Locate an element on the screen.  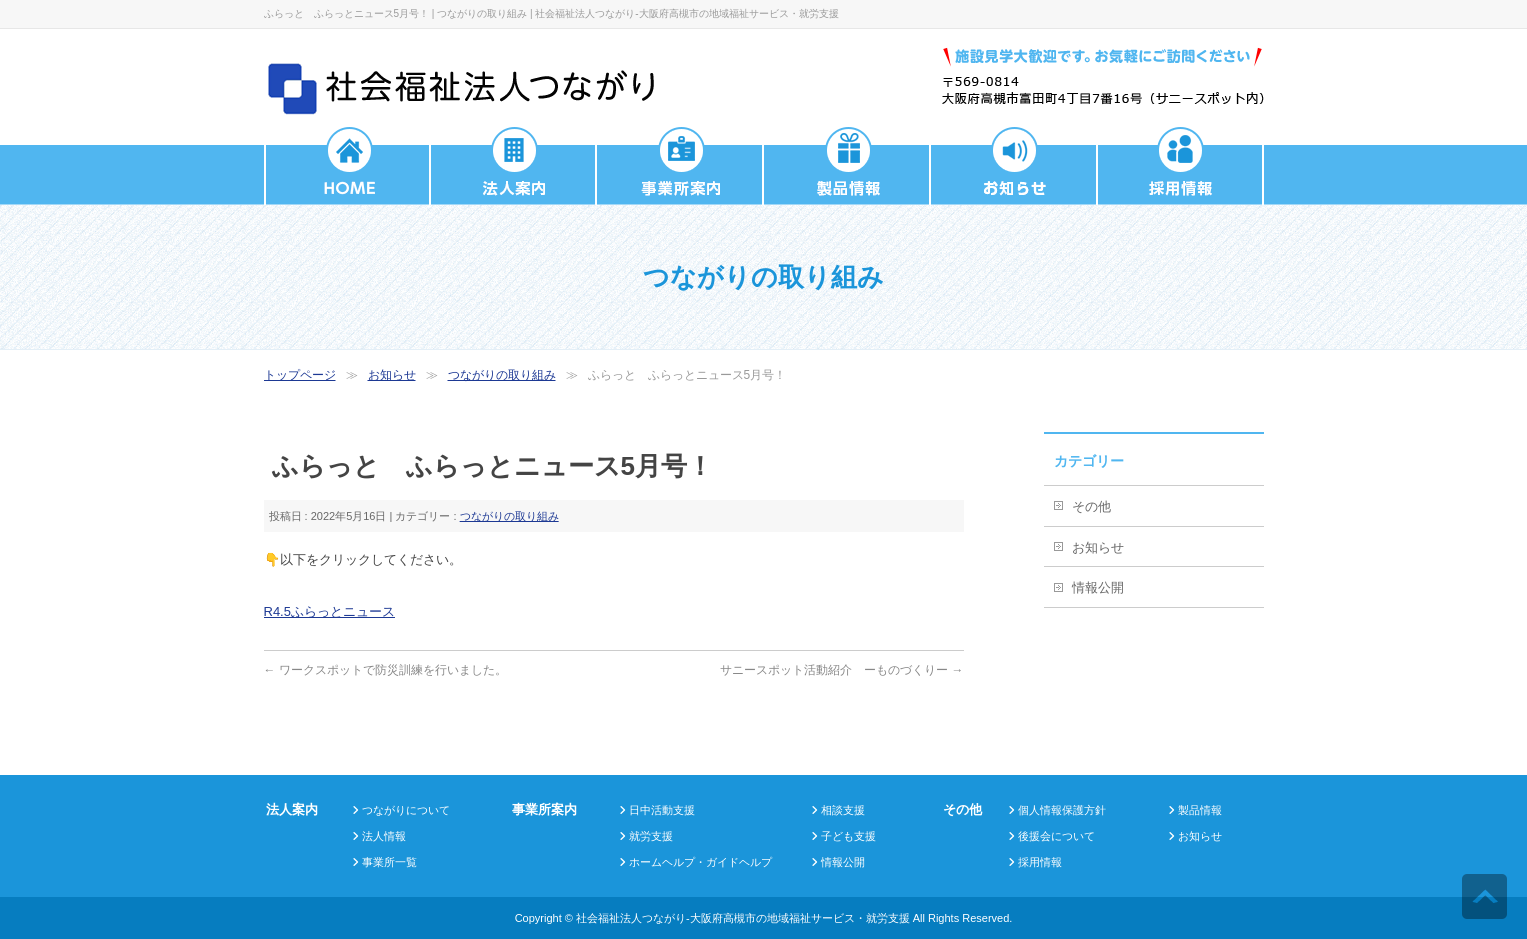
R4.5ふらっとニュース is located at coordinates (329, 611).